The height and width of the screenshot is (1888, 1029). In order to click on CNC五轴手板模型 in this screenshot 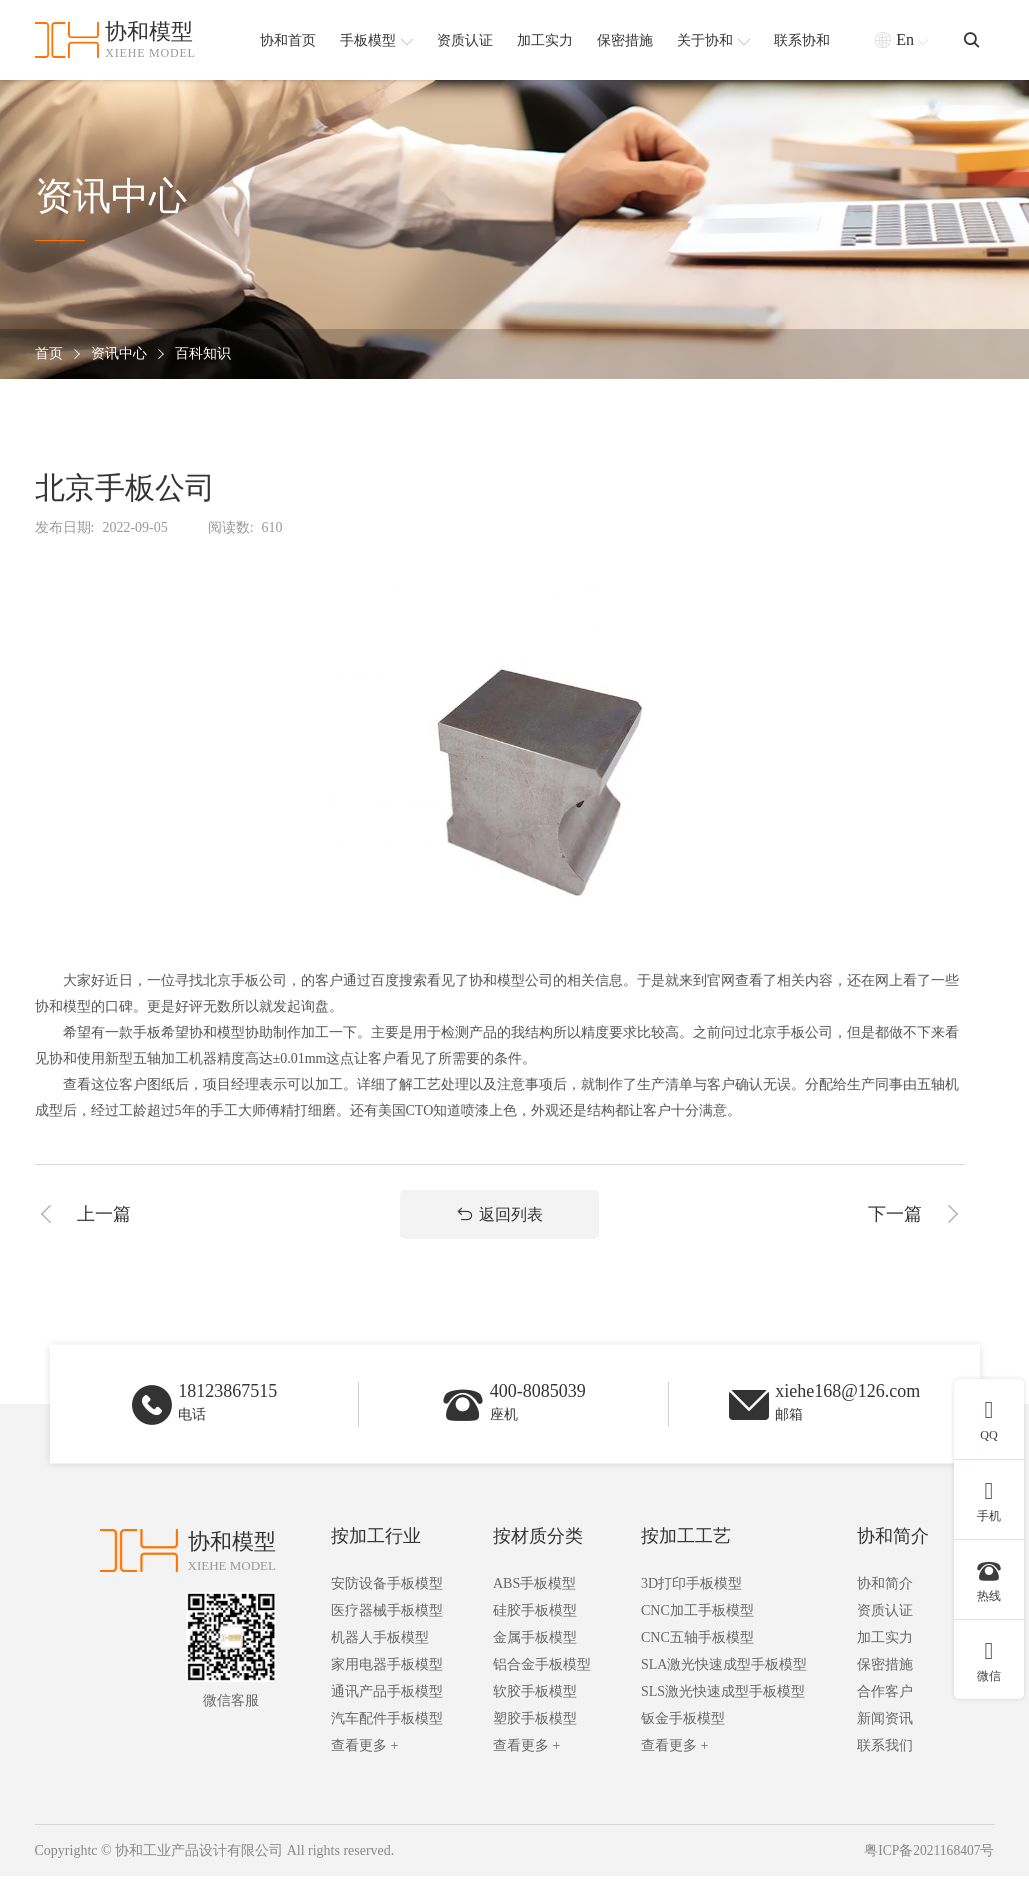, I will do `click(697, 1649)`.